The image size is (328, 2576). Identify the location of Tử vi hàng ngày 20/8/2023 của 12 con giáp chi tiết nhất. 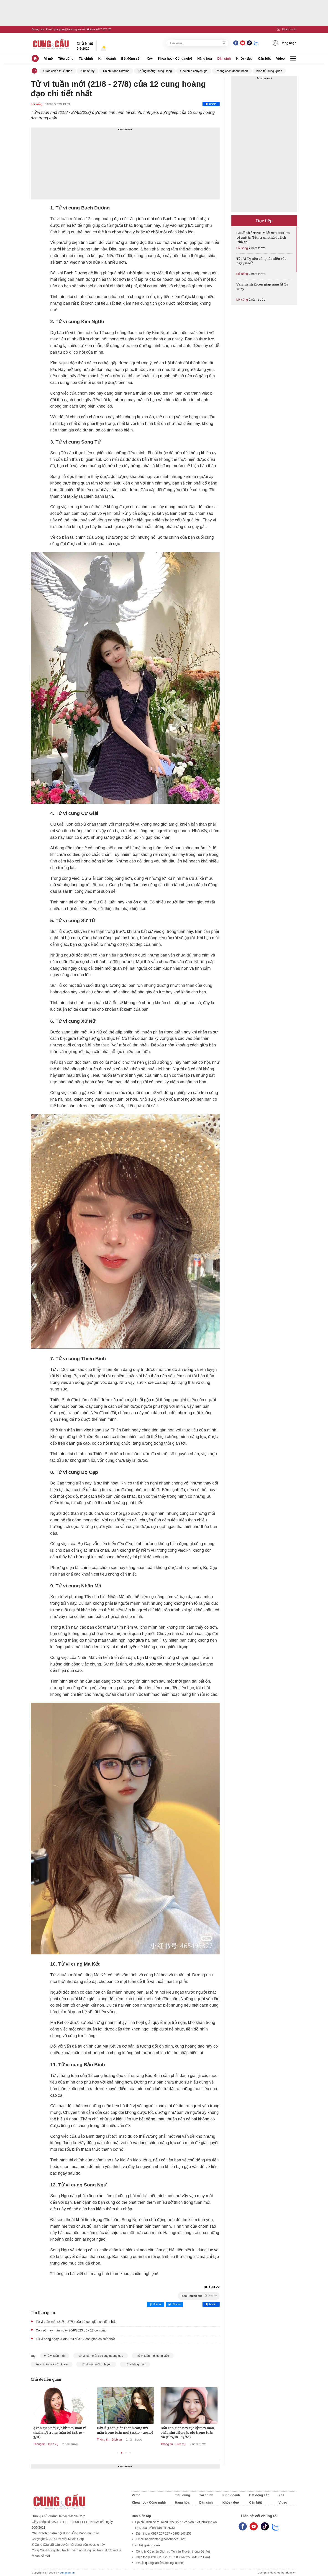
(75, 2339).